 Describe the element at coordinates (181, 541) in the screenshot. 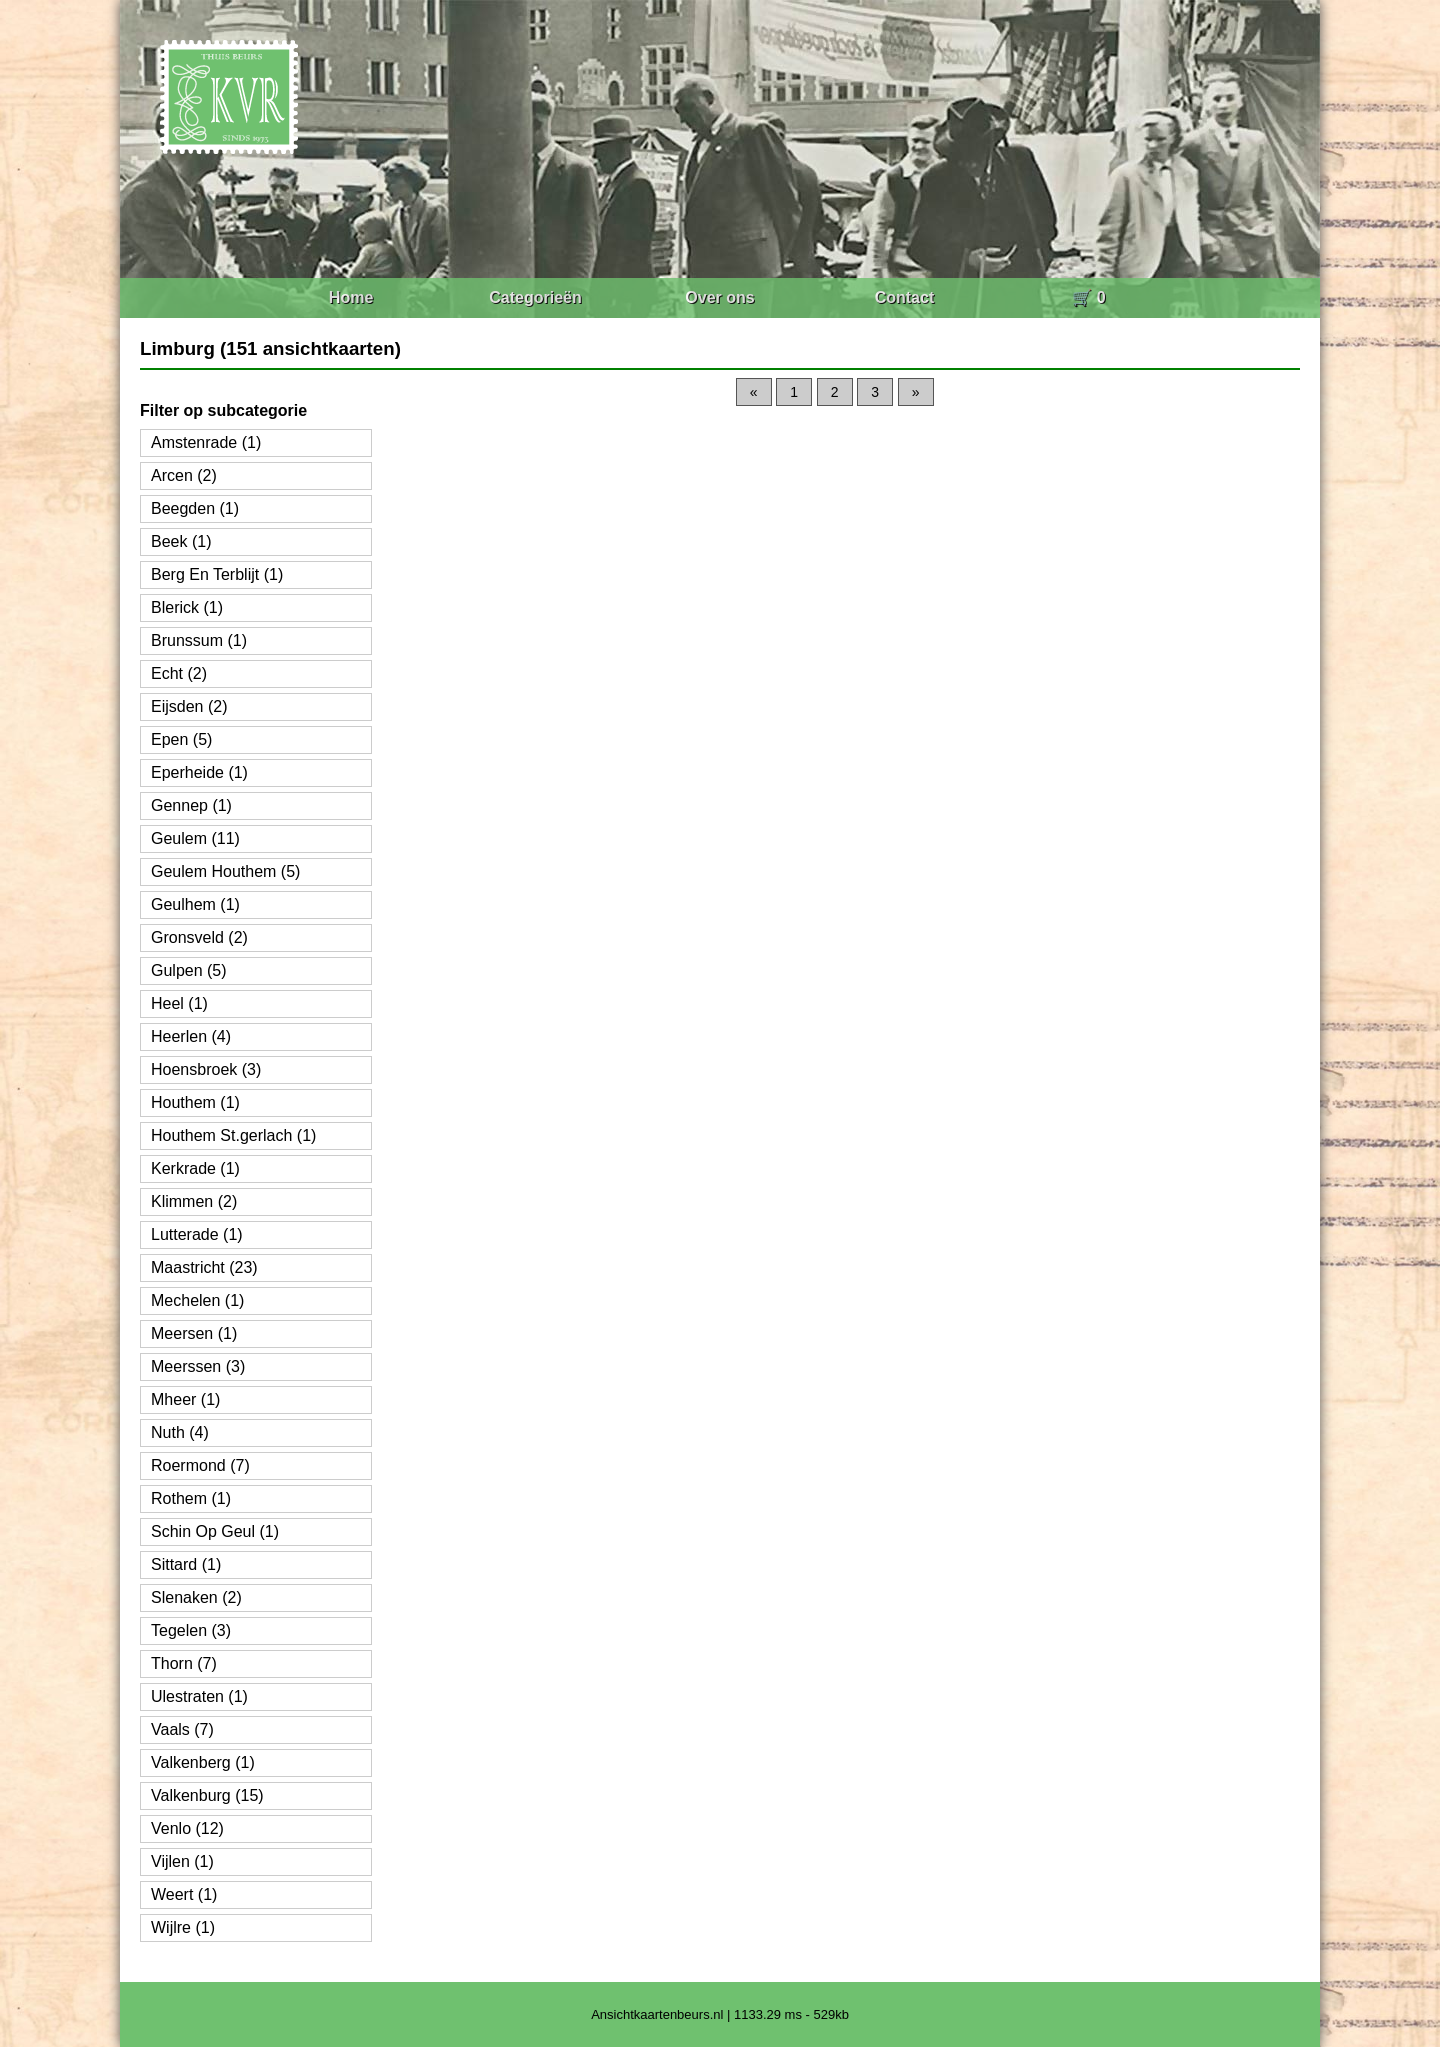

I see `Beek (1)` at that location.